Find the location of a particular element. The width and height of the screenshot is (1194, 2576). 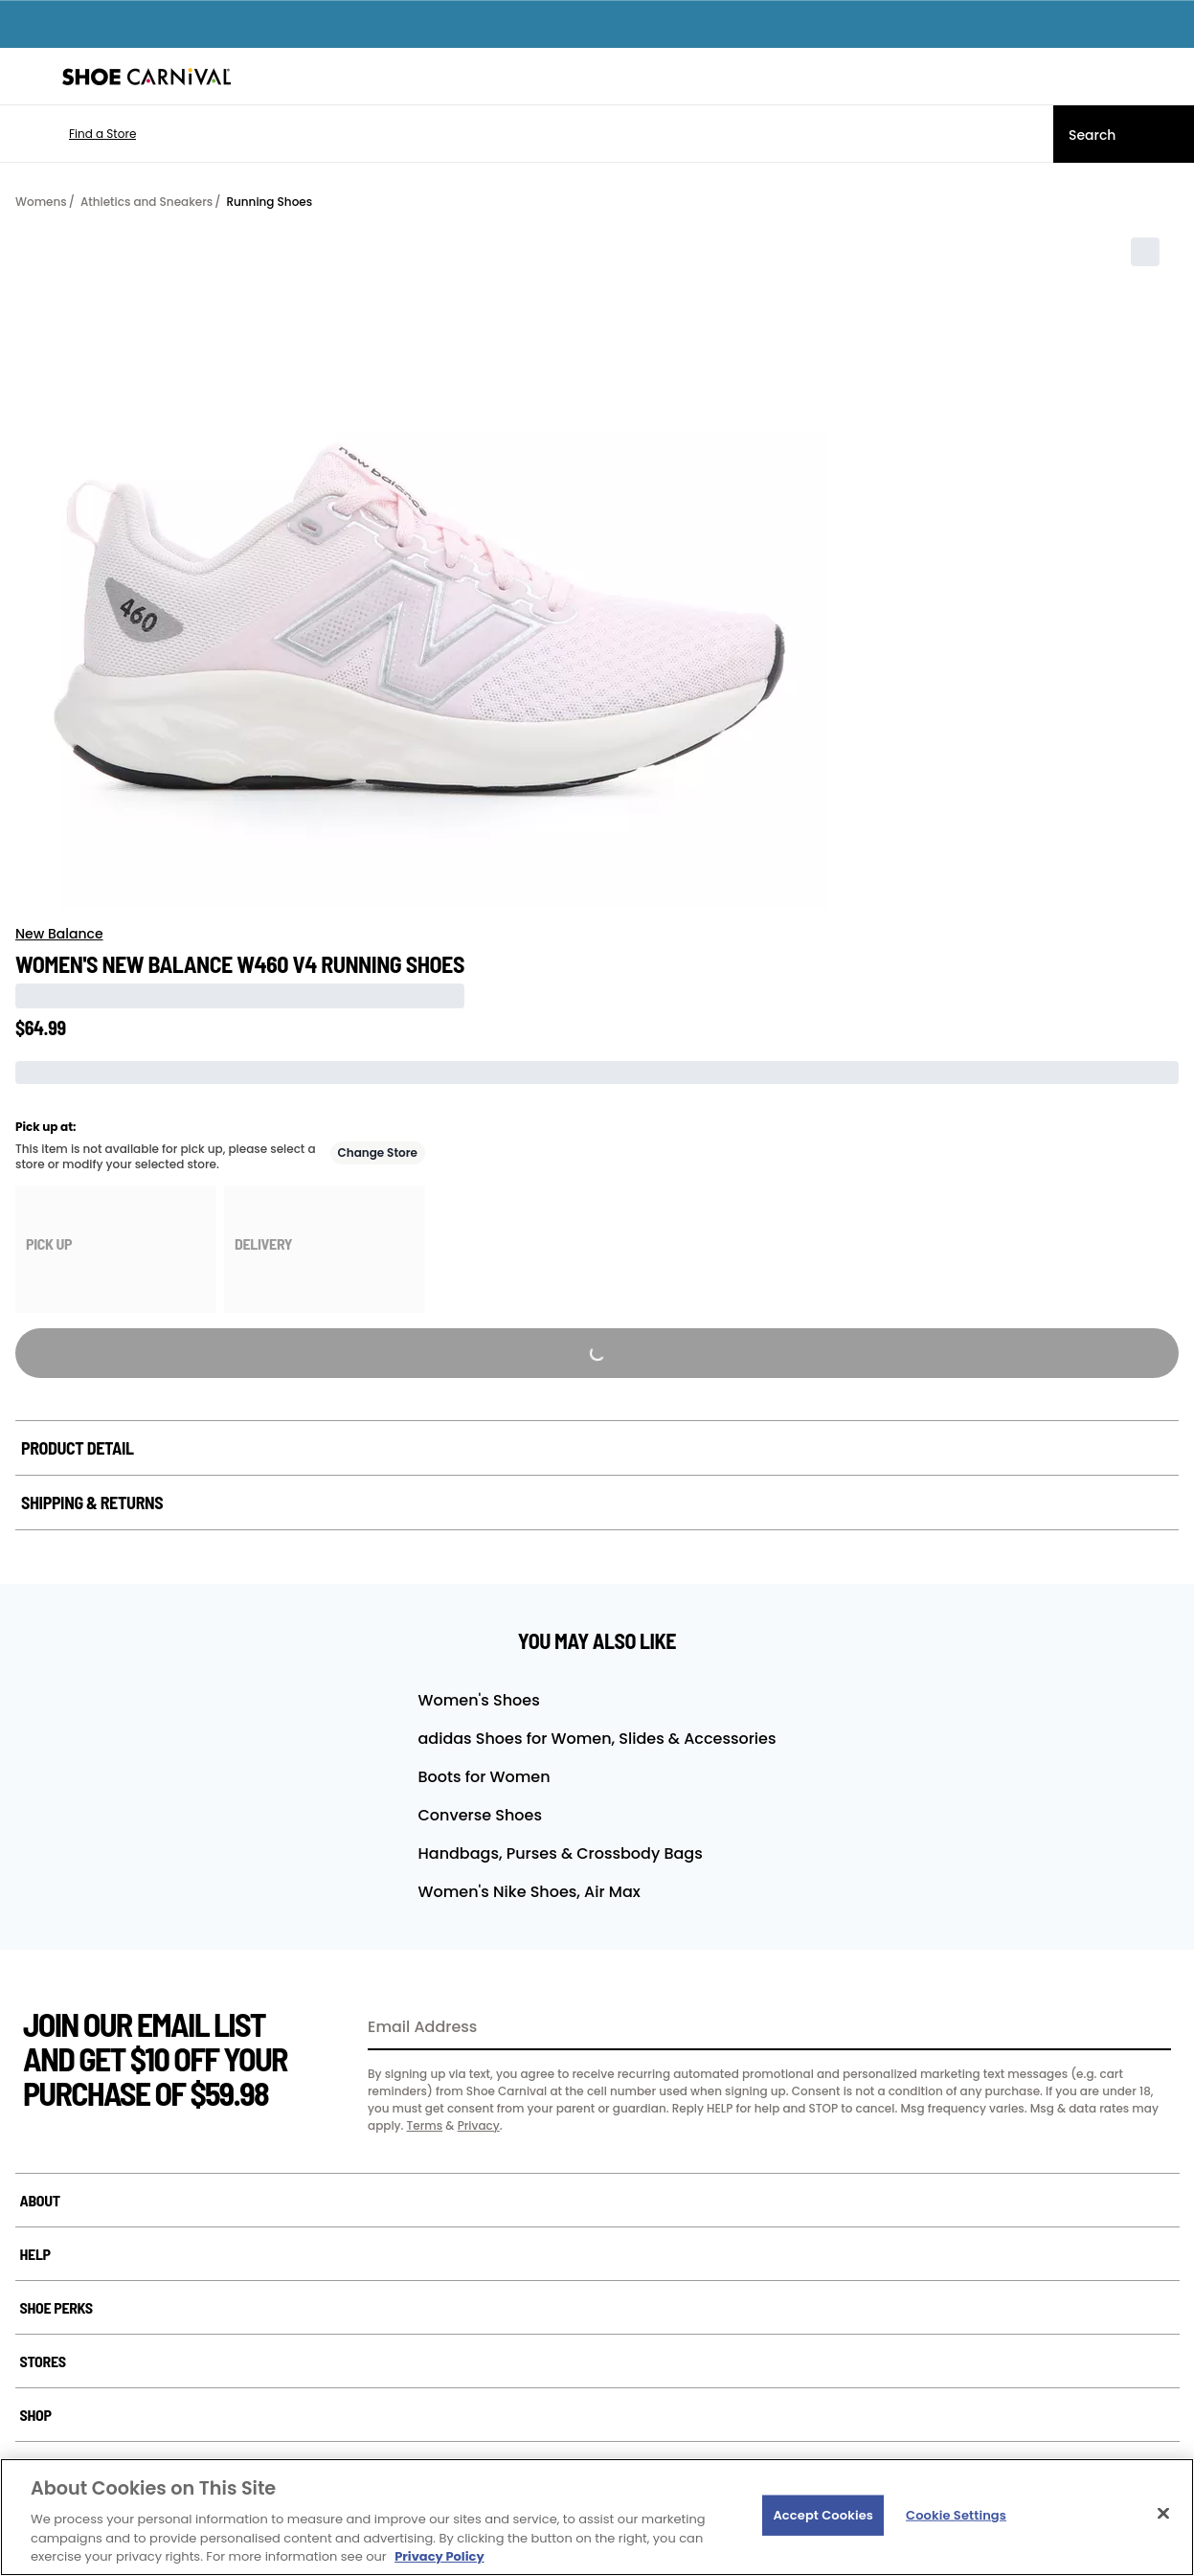

Athletics and Sneakers is located at coordinates (146, 201).